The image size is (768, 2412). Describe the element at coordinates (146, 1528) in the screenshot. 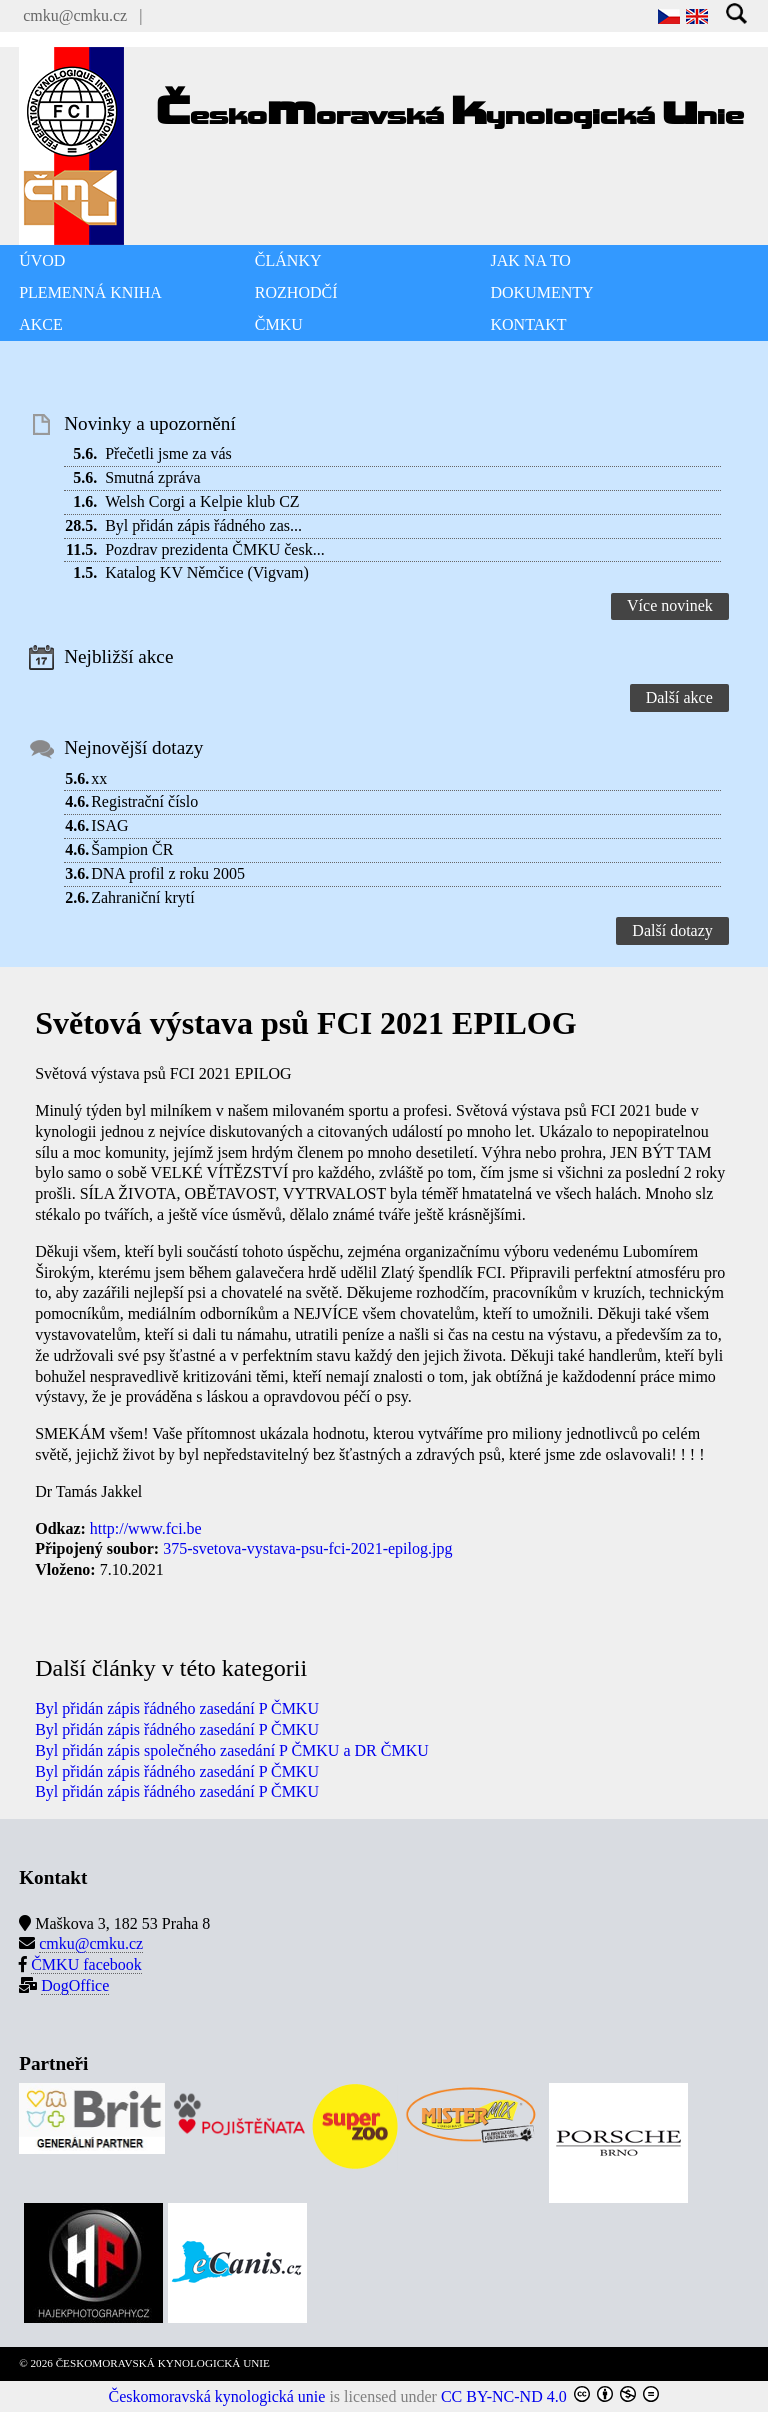

I see `http://www.fci.be` at that location.